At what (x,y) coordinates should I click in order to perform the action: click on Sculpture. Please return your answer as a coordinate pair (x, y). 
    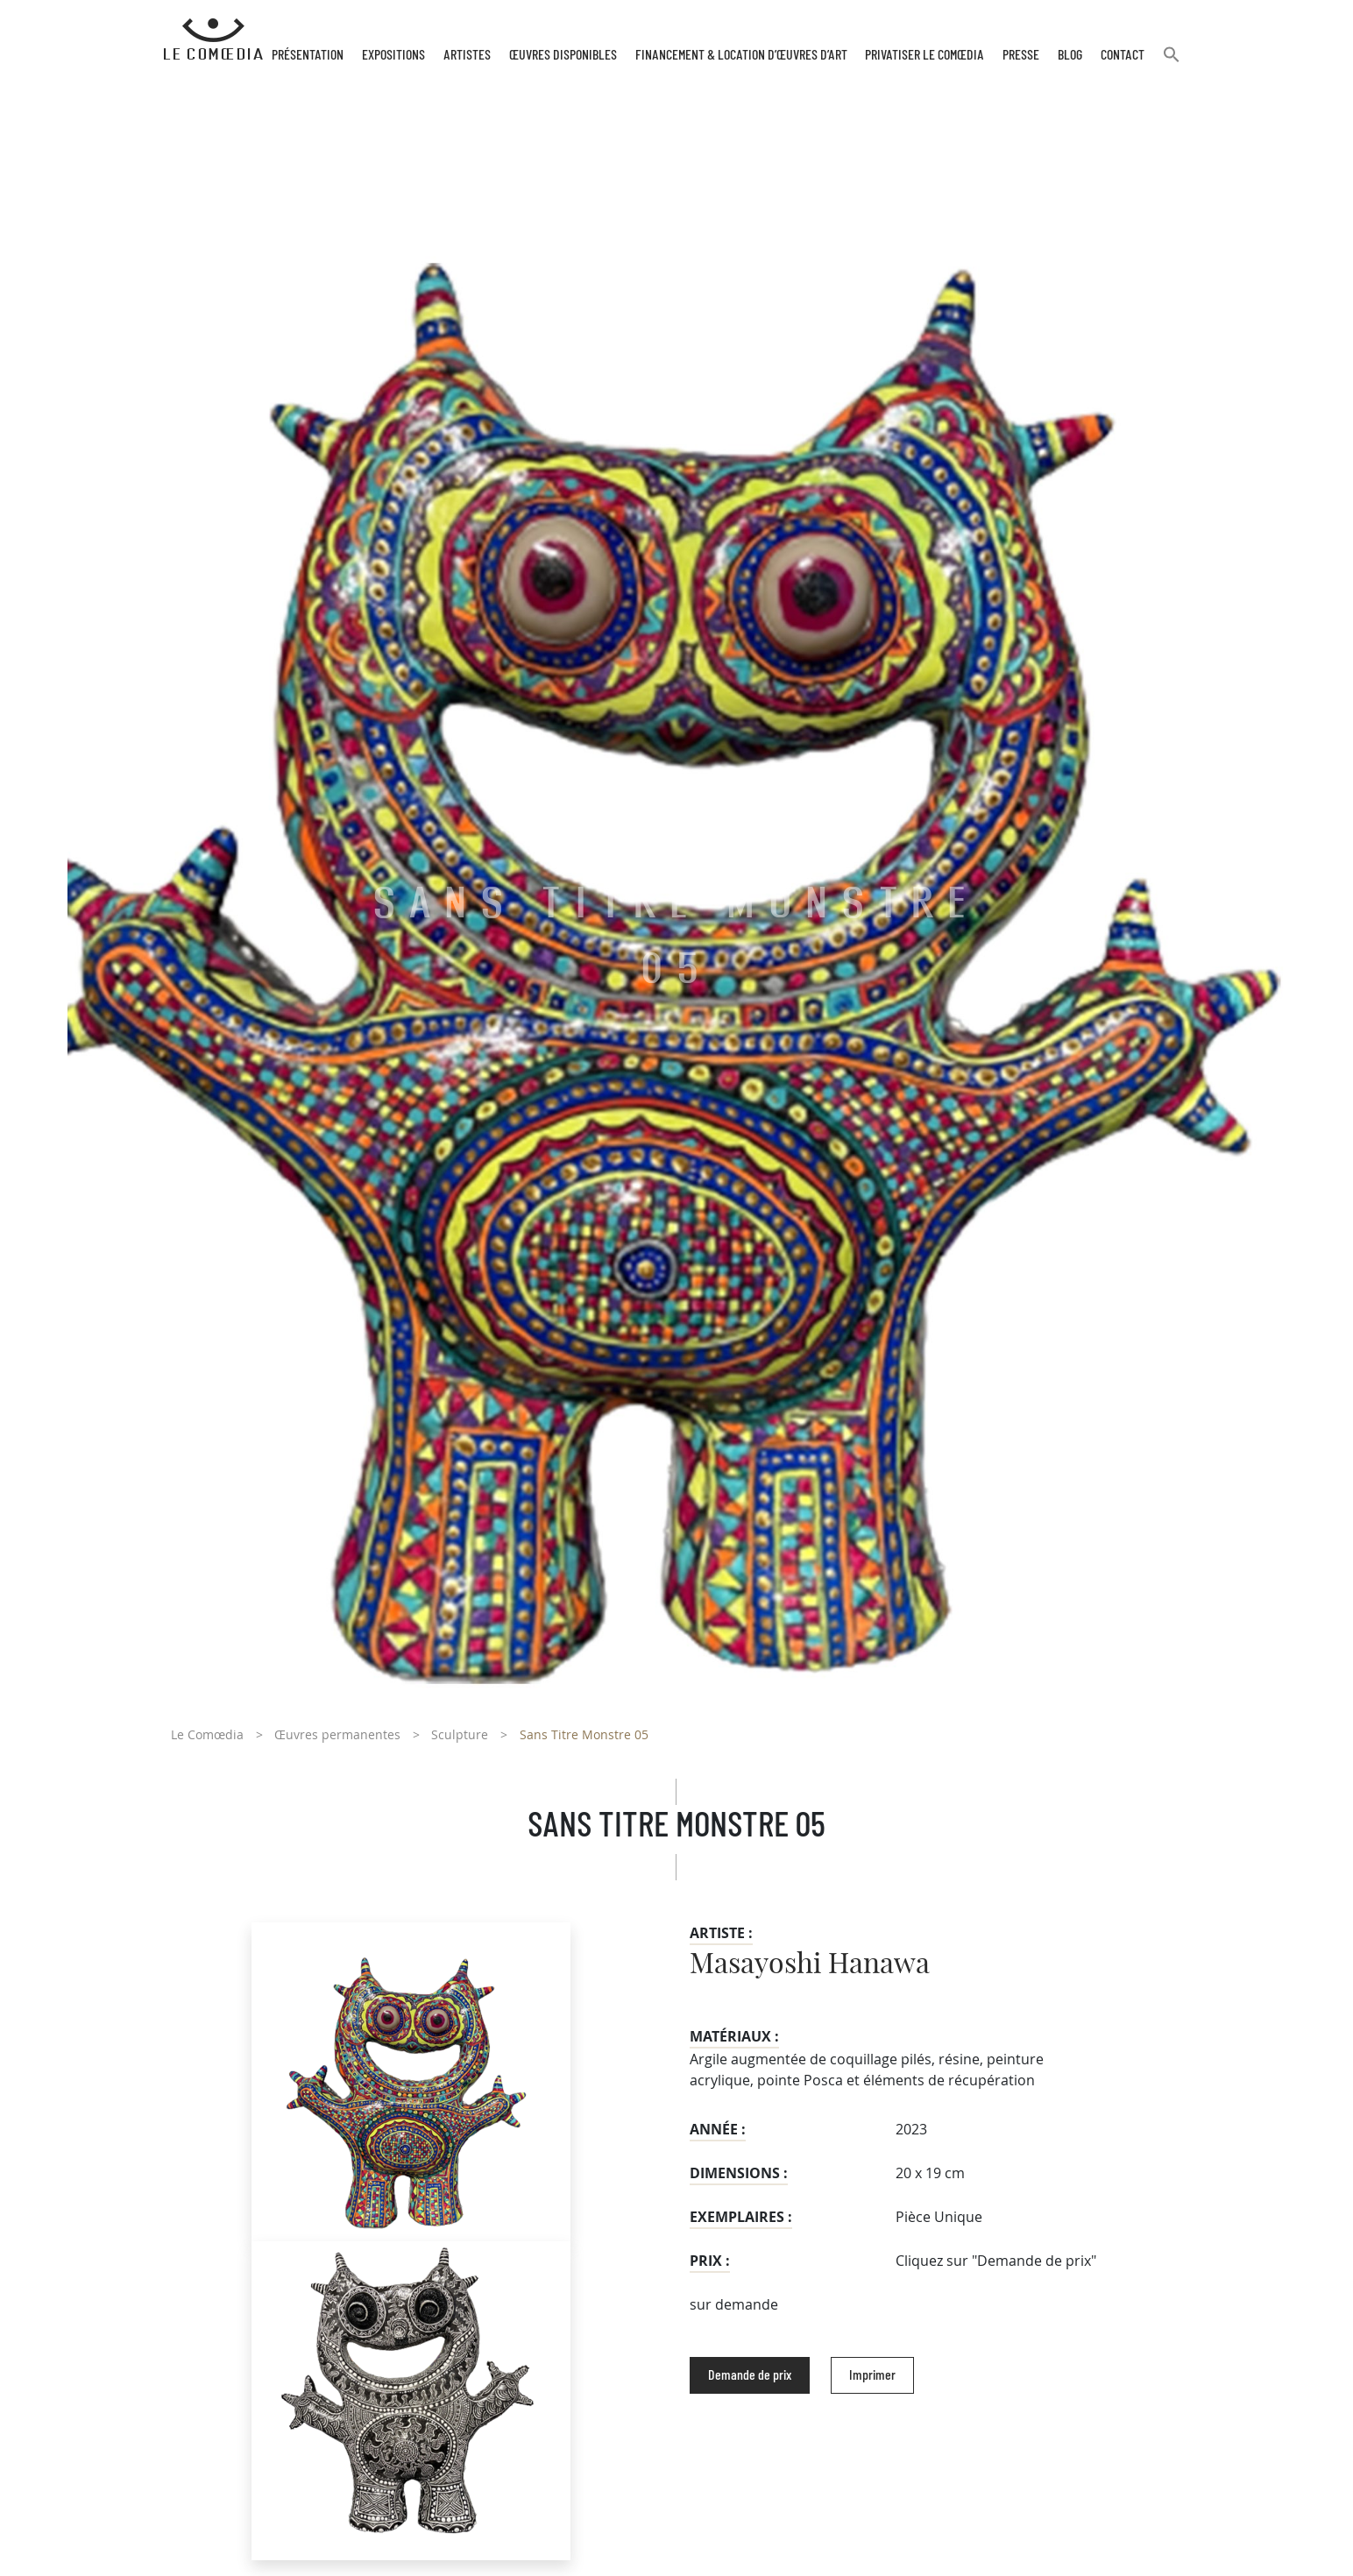
    Looking at the image, I should click on (459, 1734).